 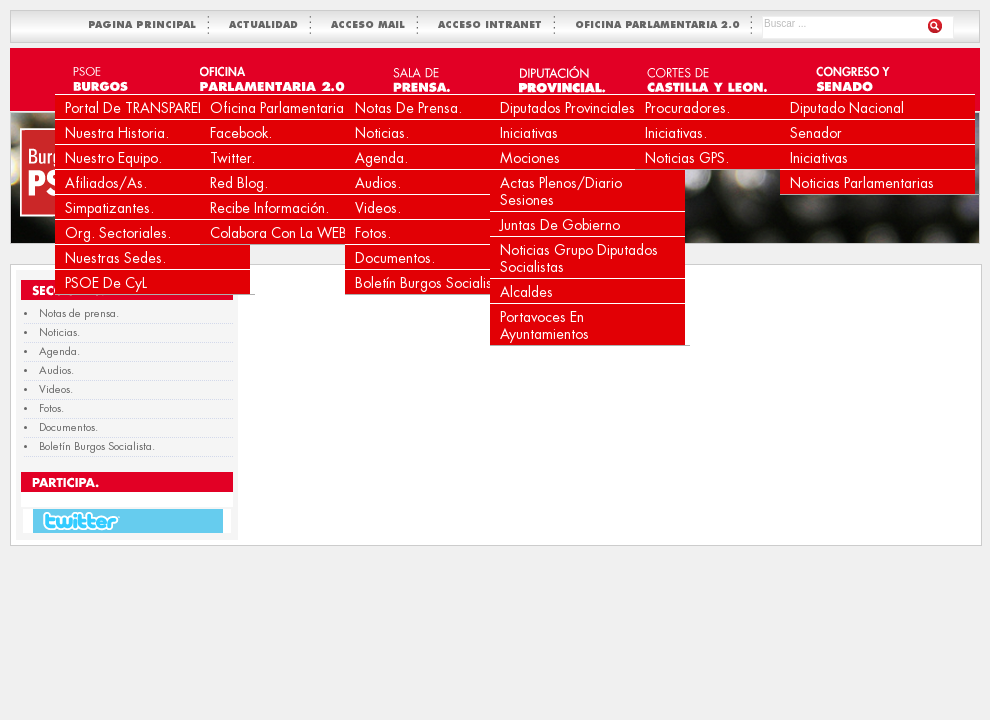 What do you see at coordinates (239, 183) in the screenshot?
I see `Red Blog.` at bounding box center [239, 183].